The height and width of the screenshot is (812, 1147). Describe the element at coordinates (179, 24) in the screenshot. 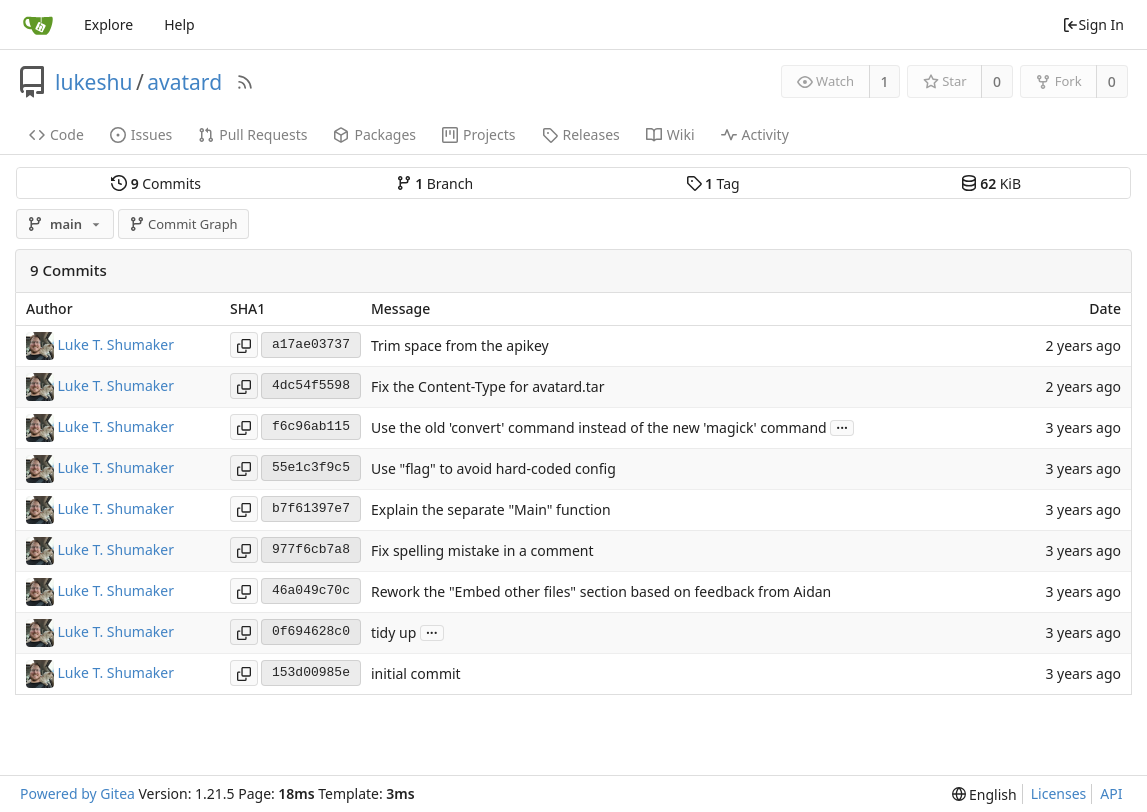

I see `Help` at that location.